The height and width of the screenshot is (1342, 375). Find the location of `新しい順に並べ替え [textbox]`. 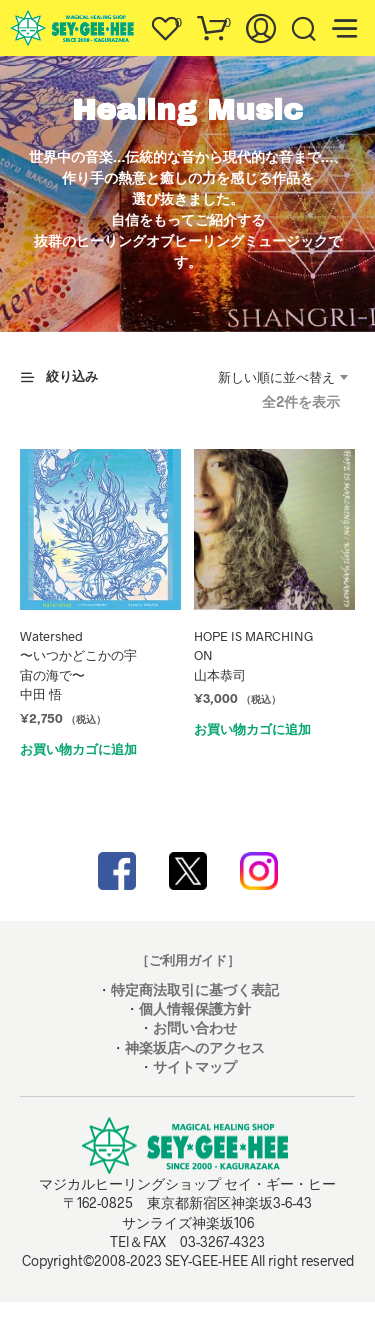

新しい順に並べ替え [textbox] is located at coordinates (276, 377).